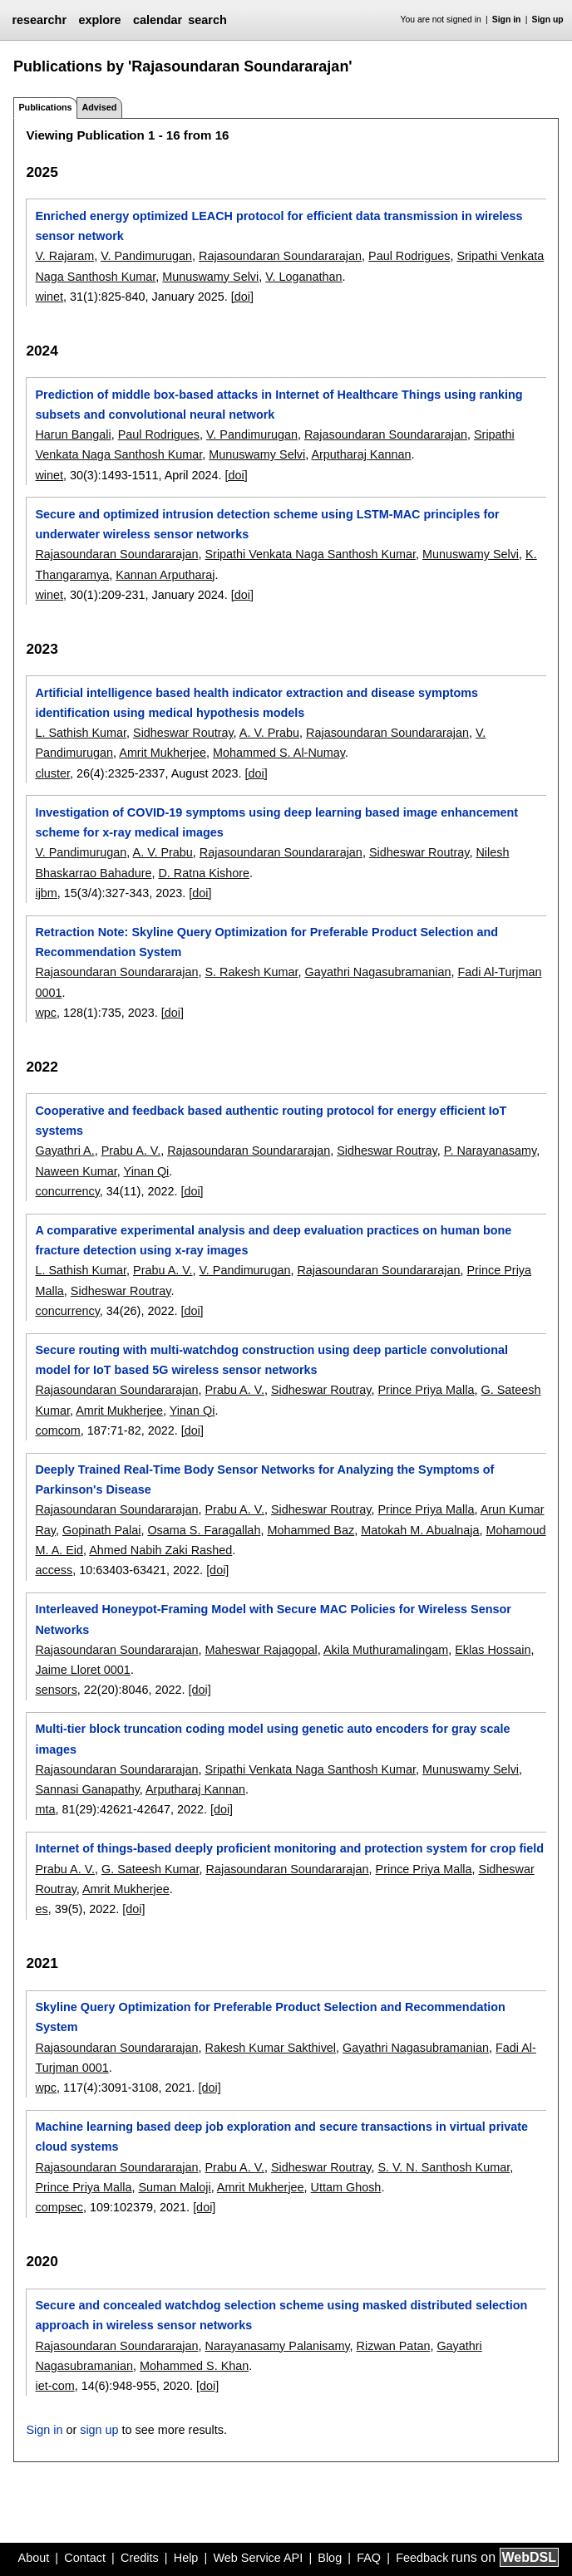 The height and width of the screenshot is (2576, 572). What do you see at coordinates (67, 1191) in the screenshot?
I see `concurrency` at bounding box center [67, 1191].